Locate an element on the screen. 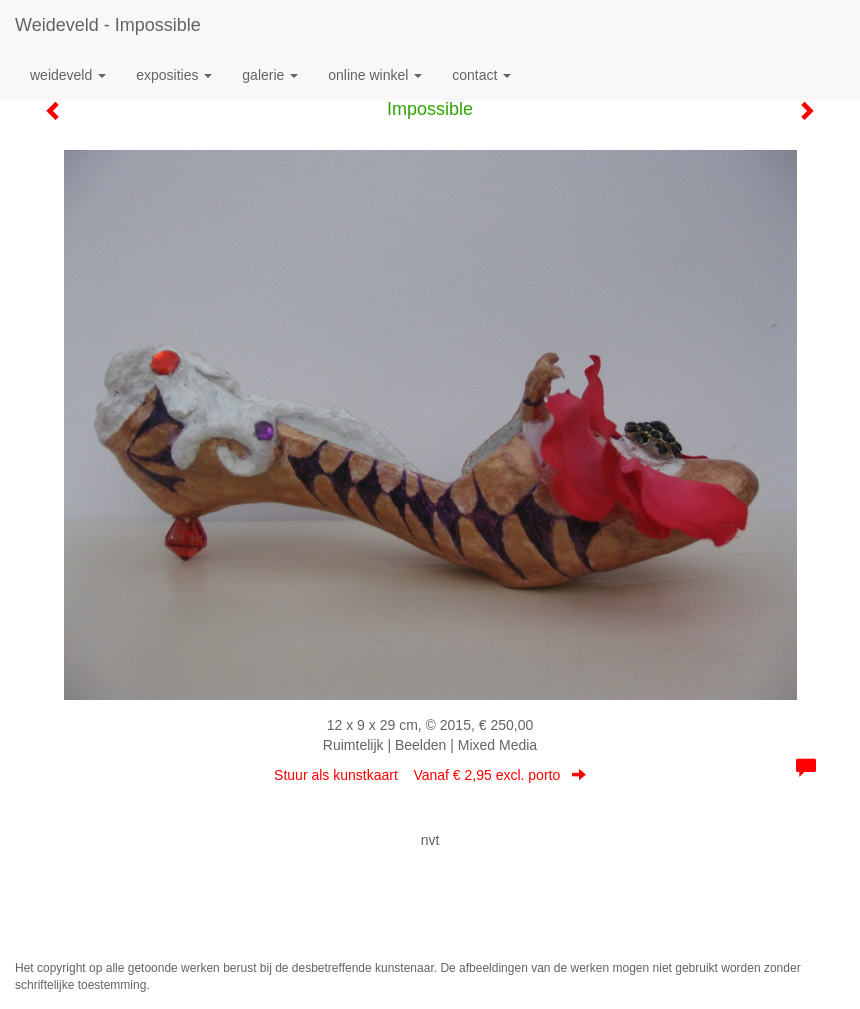  Stuur als kunstkaart is located at coordinates (430, 775).